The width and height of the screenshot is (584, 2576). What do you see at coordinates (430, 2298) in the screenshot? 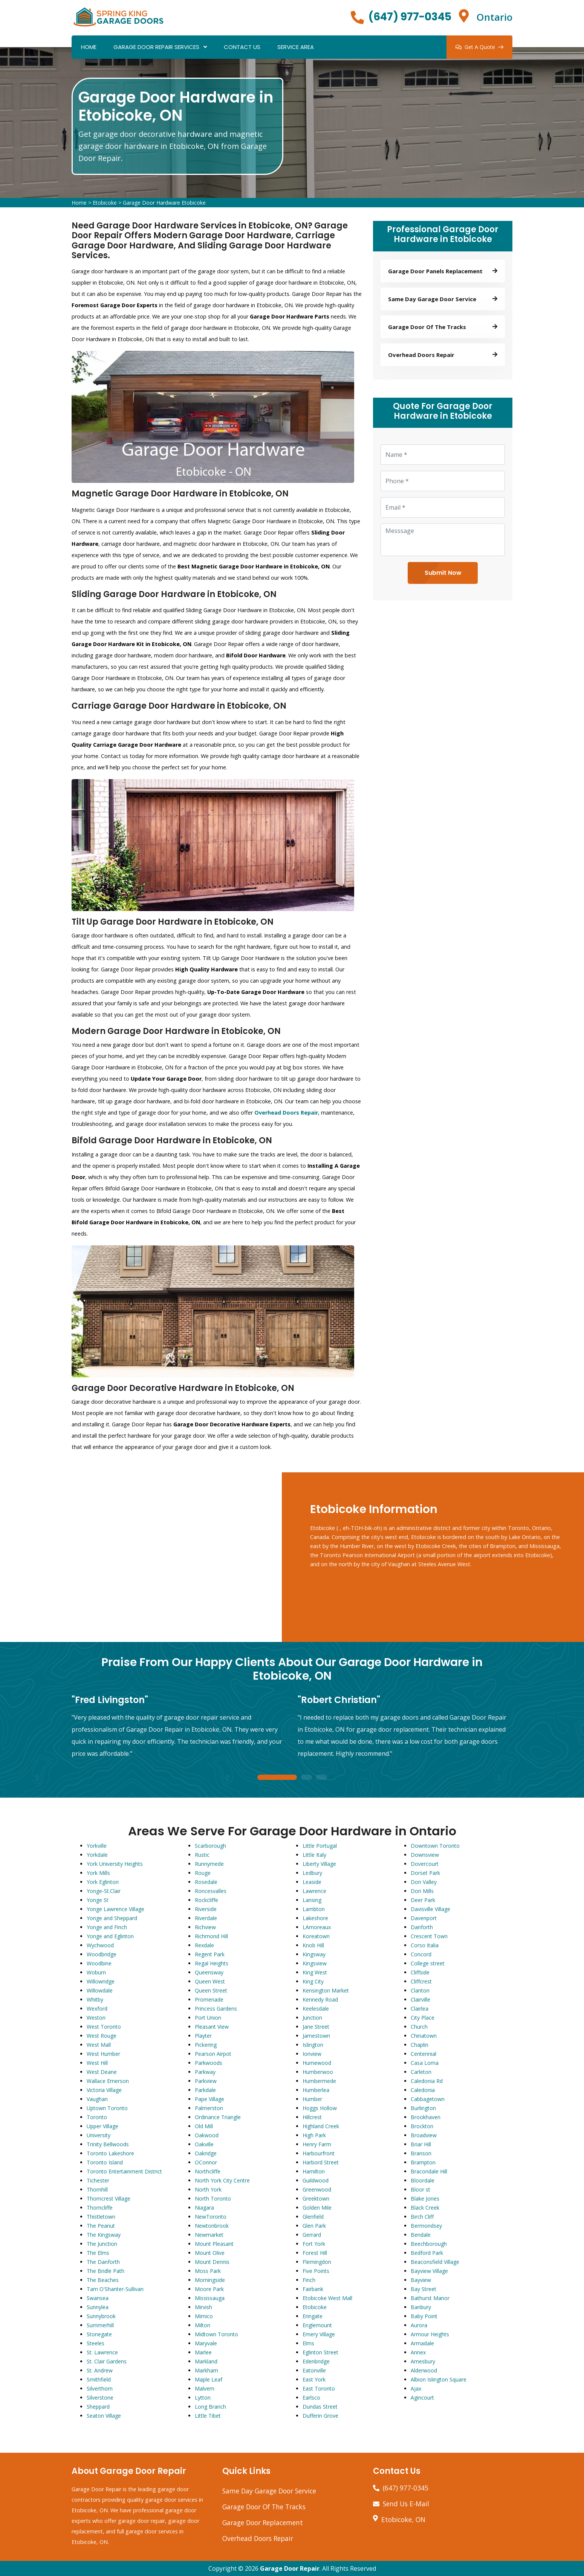
I see `Bathurst Manor` at bounding box center [430, 2298].